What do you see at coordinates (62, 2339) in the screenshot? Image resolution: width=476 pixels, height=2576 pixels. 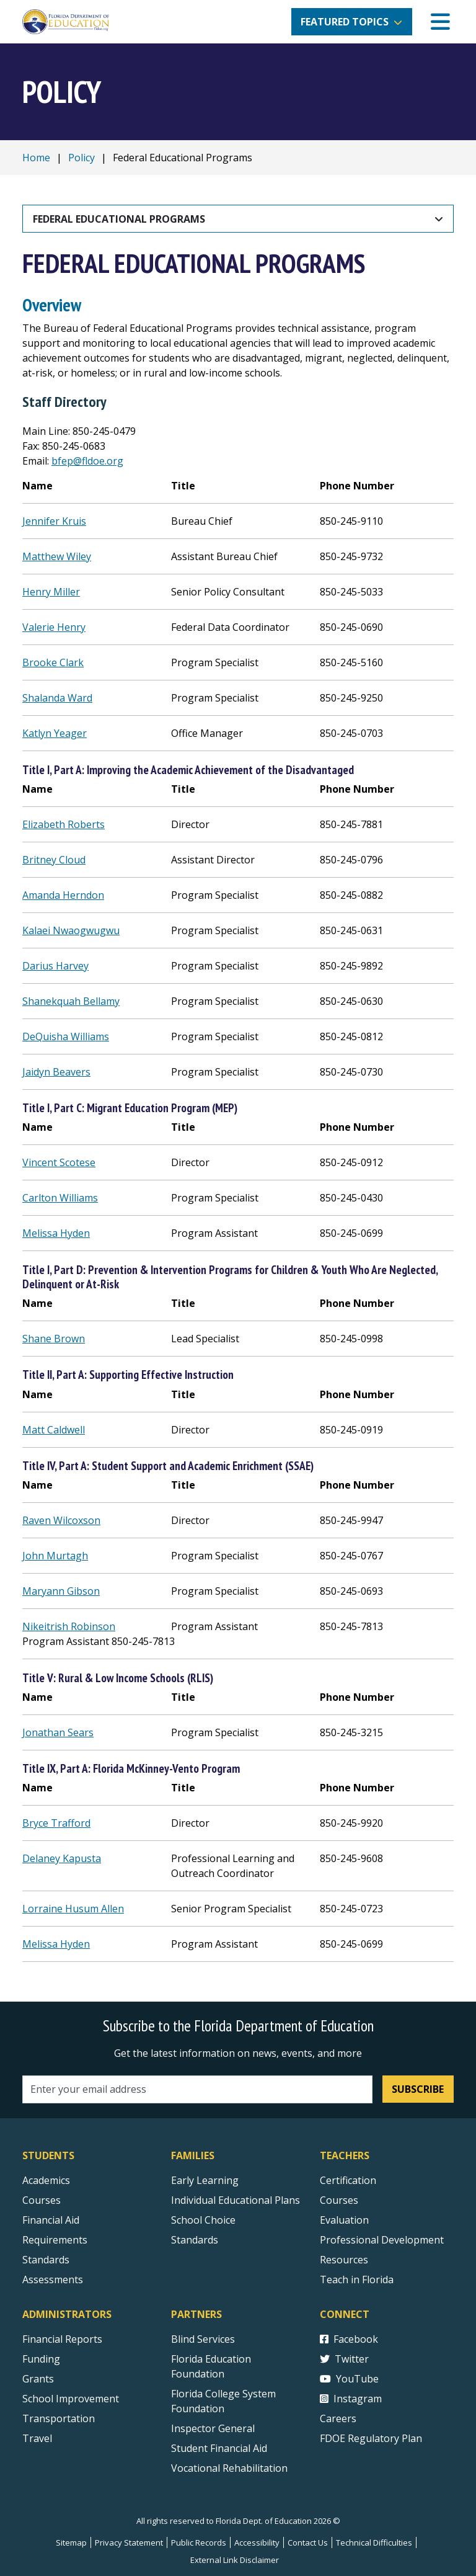 I see `Financial Reports` at bounding box center [62, 2339].